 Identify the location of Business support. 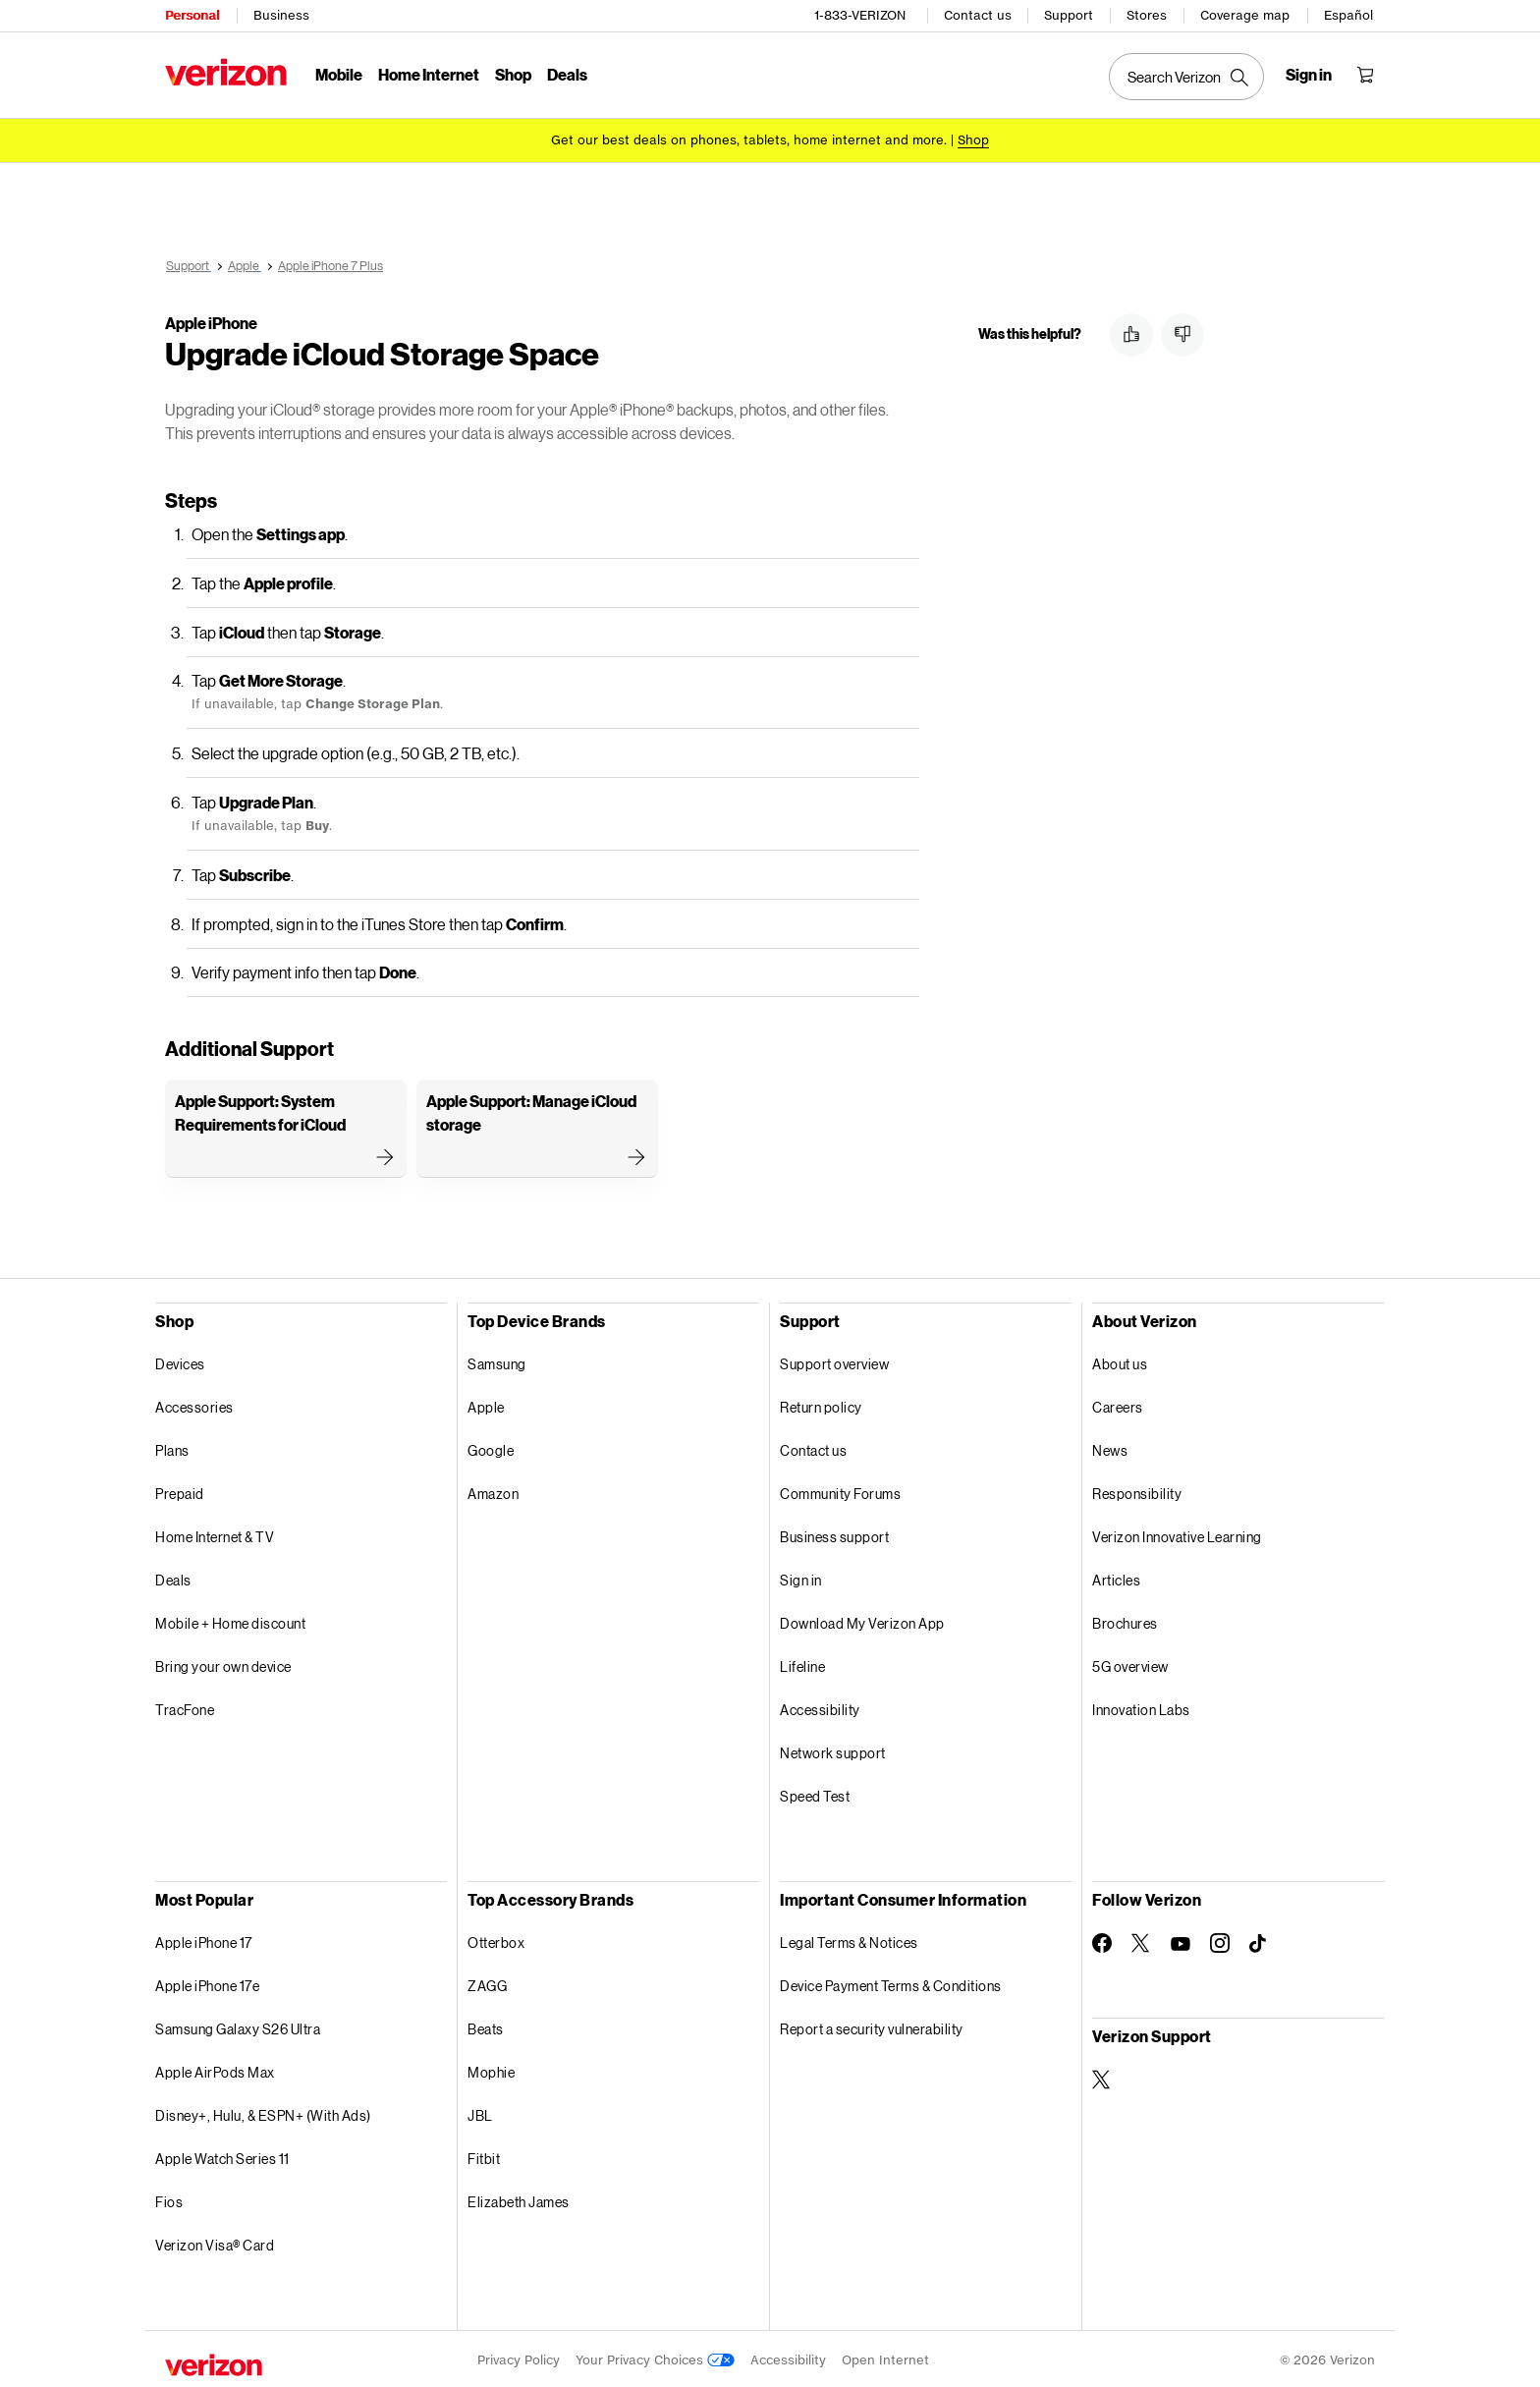
(834, 1534).